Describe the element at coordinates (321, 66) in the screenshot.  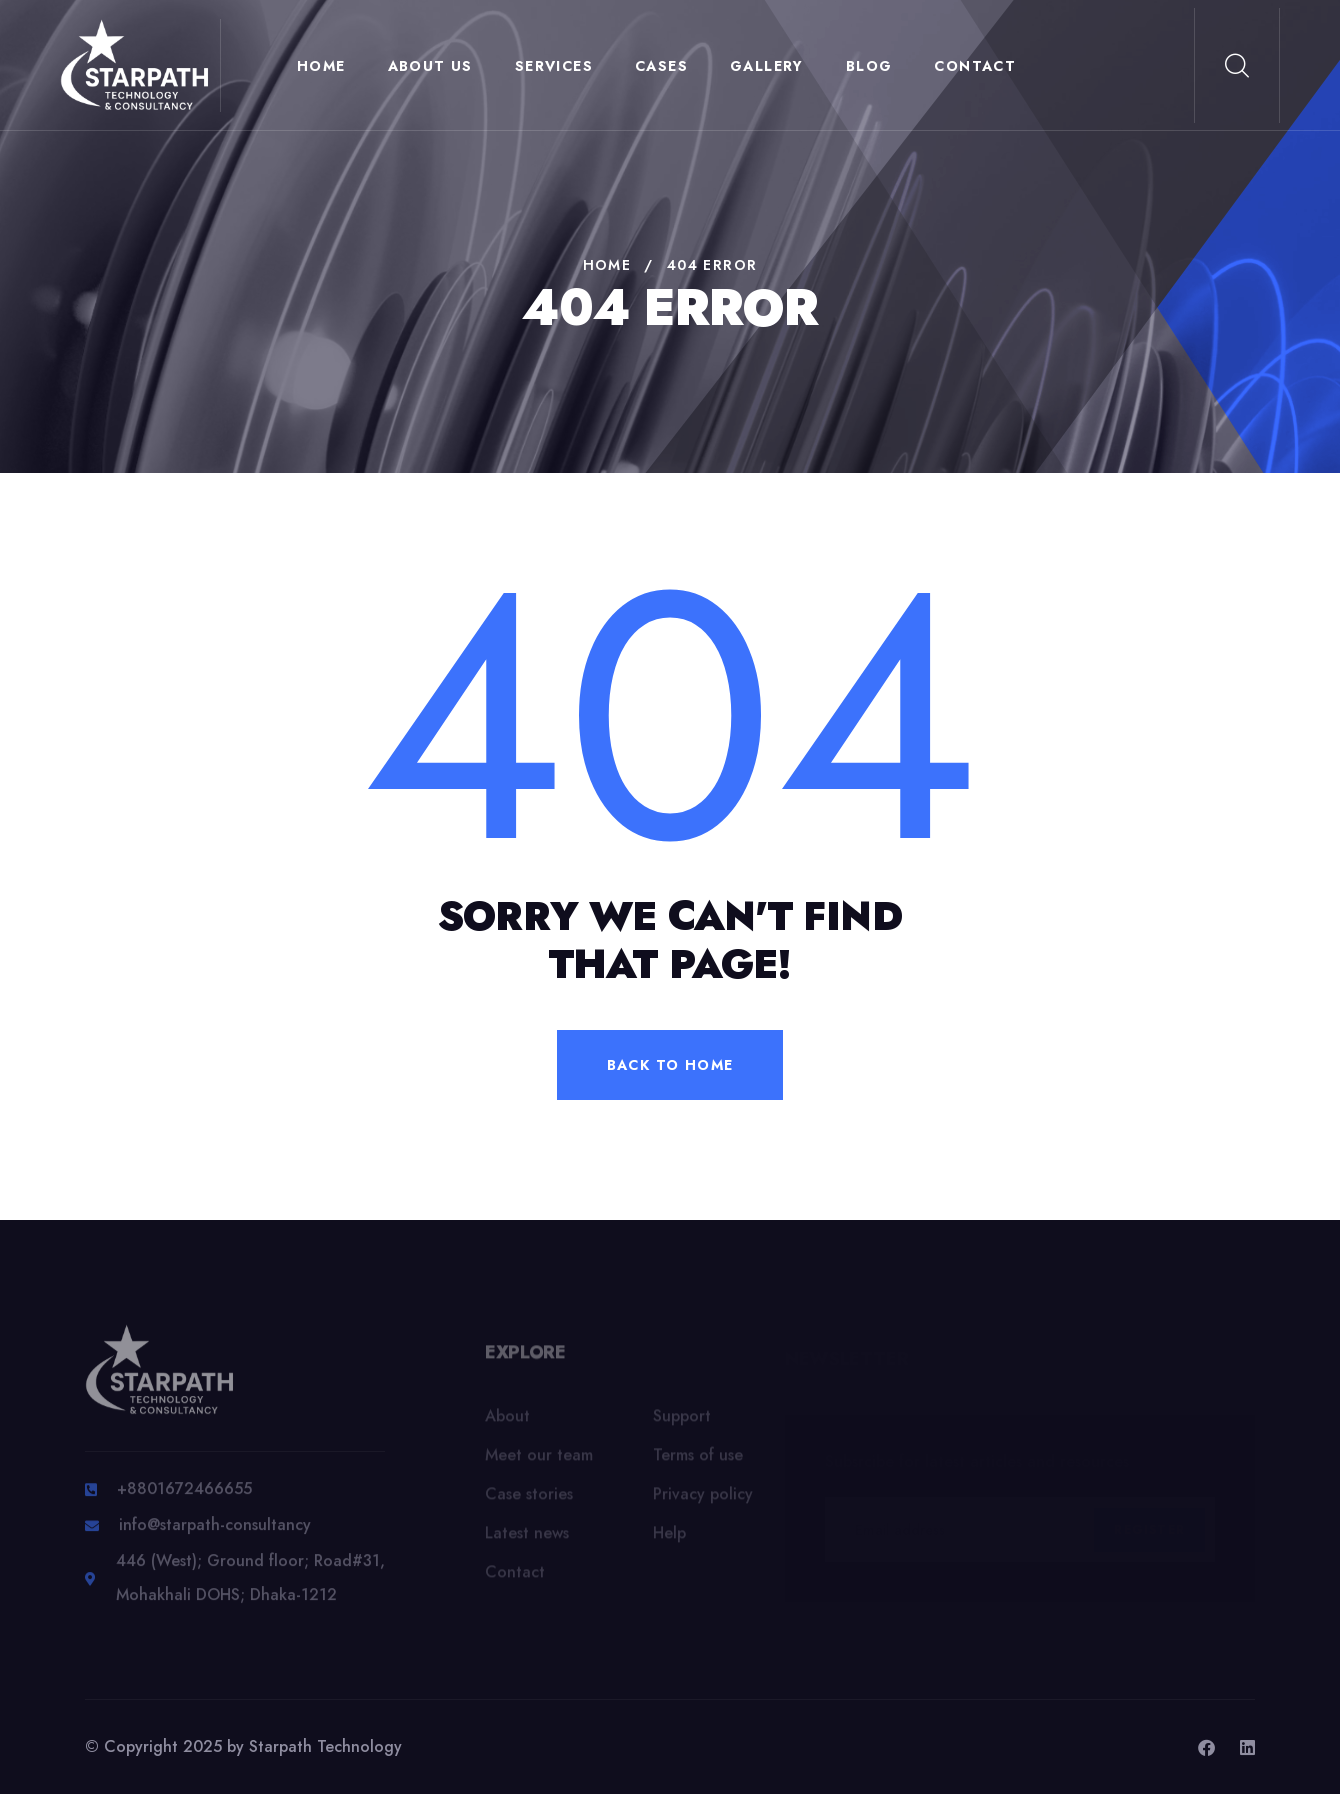
I see `Home` at that location.